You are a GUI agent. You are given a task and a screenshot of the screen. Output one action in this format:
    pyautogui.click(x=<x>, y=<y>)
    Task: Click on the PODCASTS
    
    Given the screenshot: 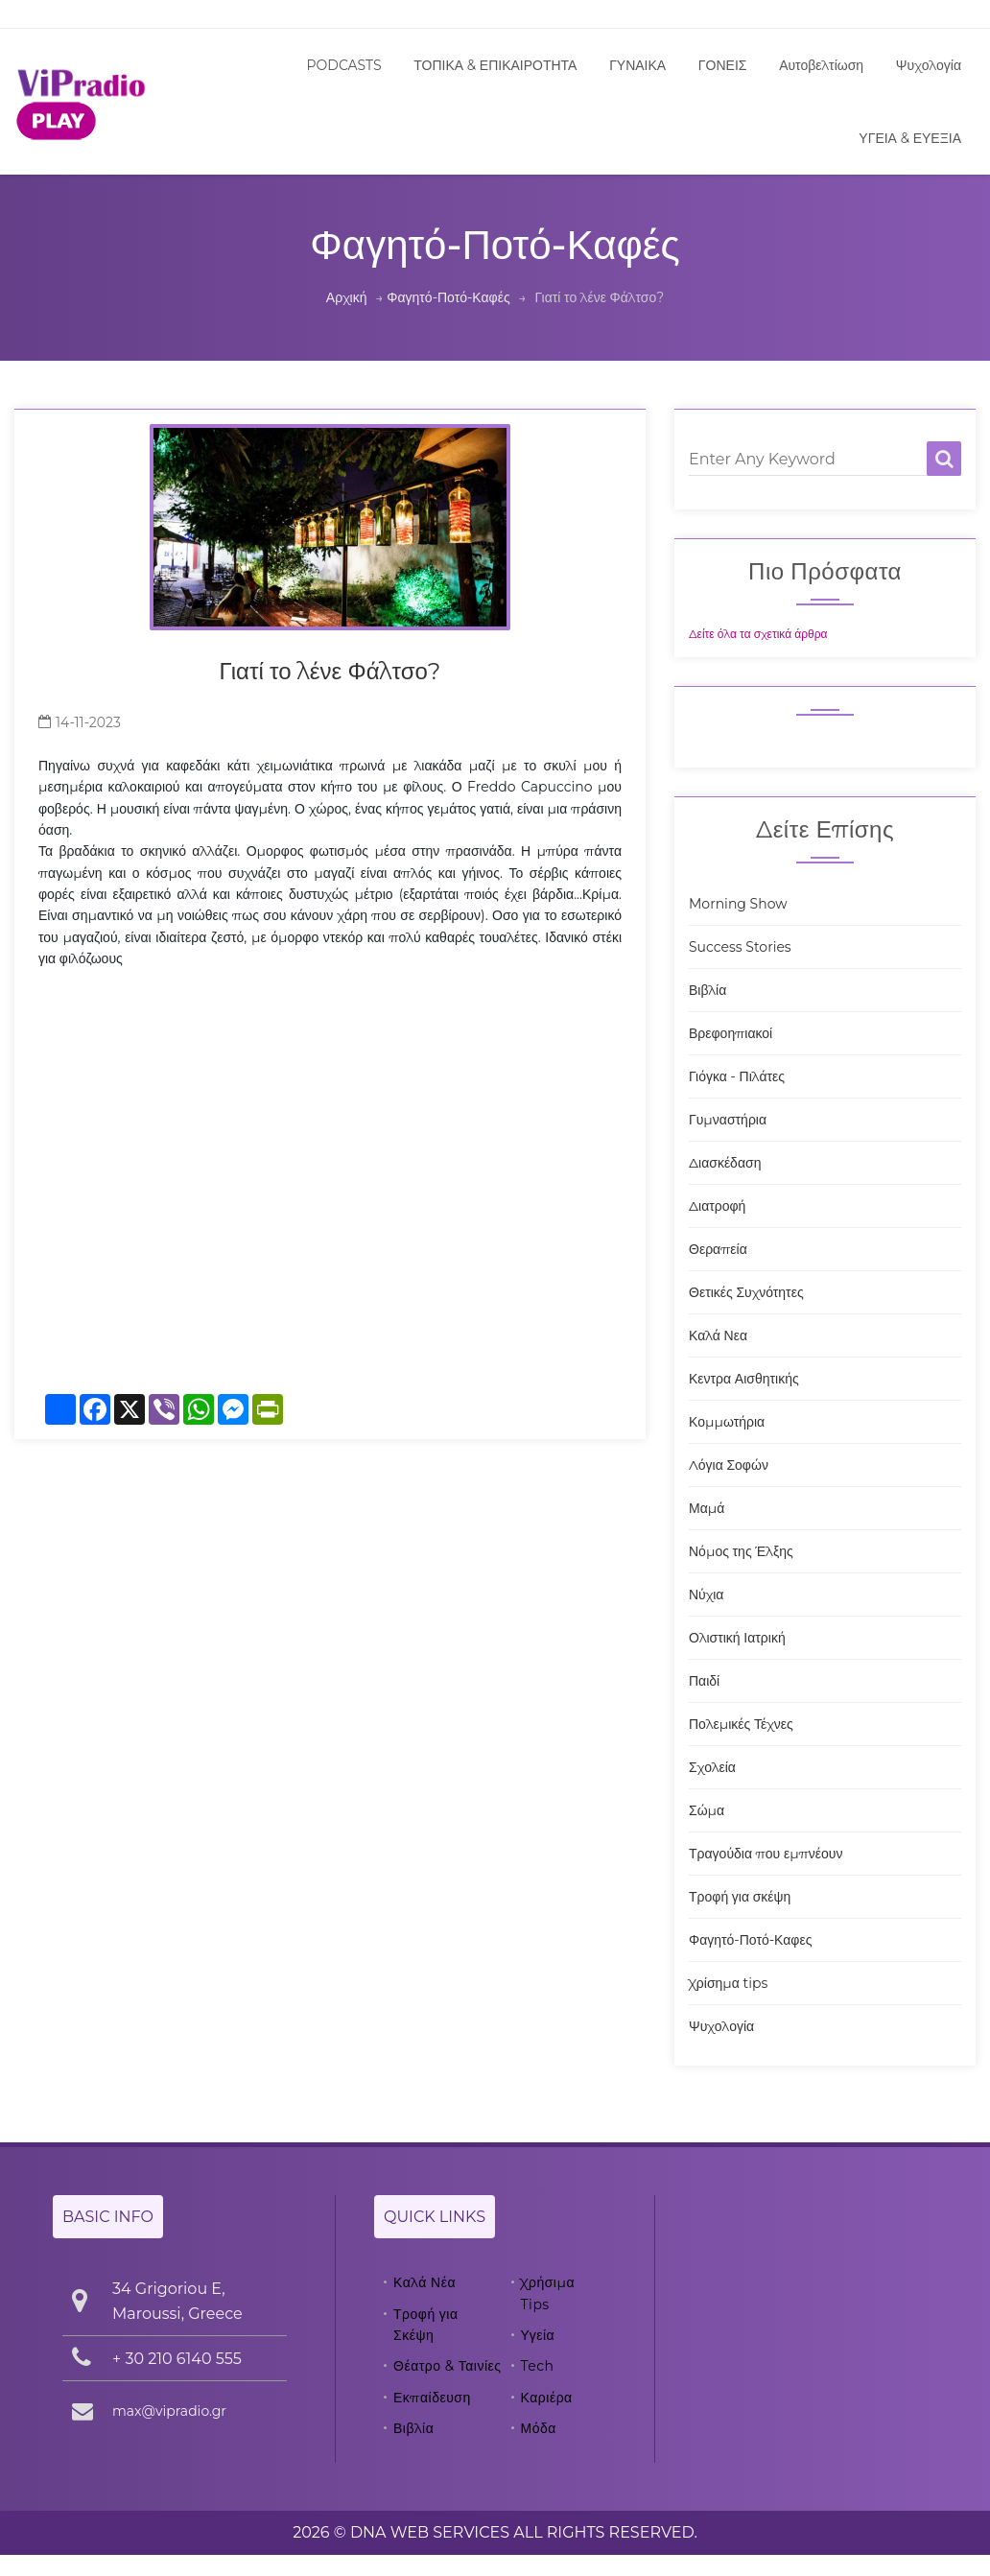 What is the action you would take?
    pyautogui.click(x=344, y=65)
    